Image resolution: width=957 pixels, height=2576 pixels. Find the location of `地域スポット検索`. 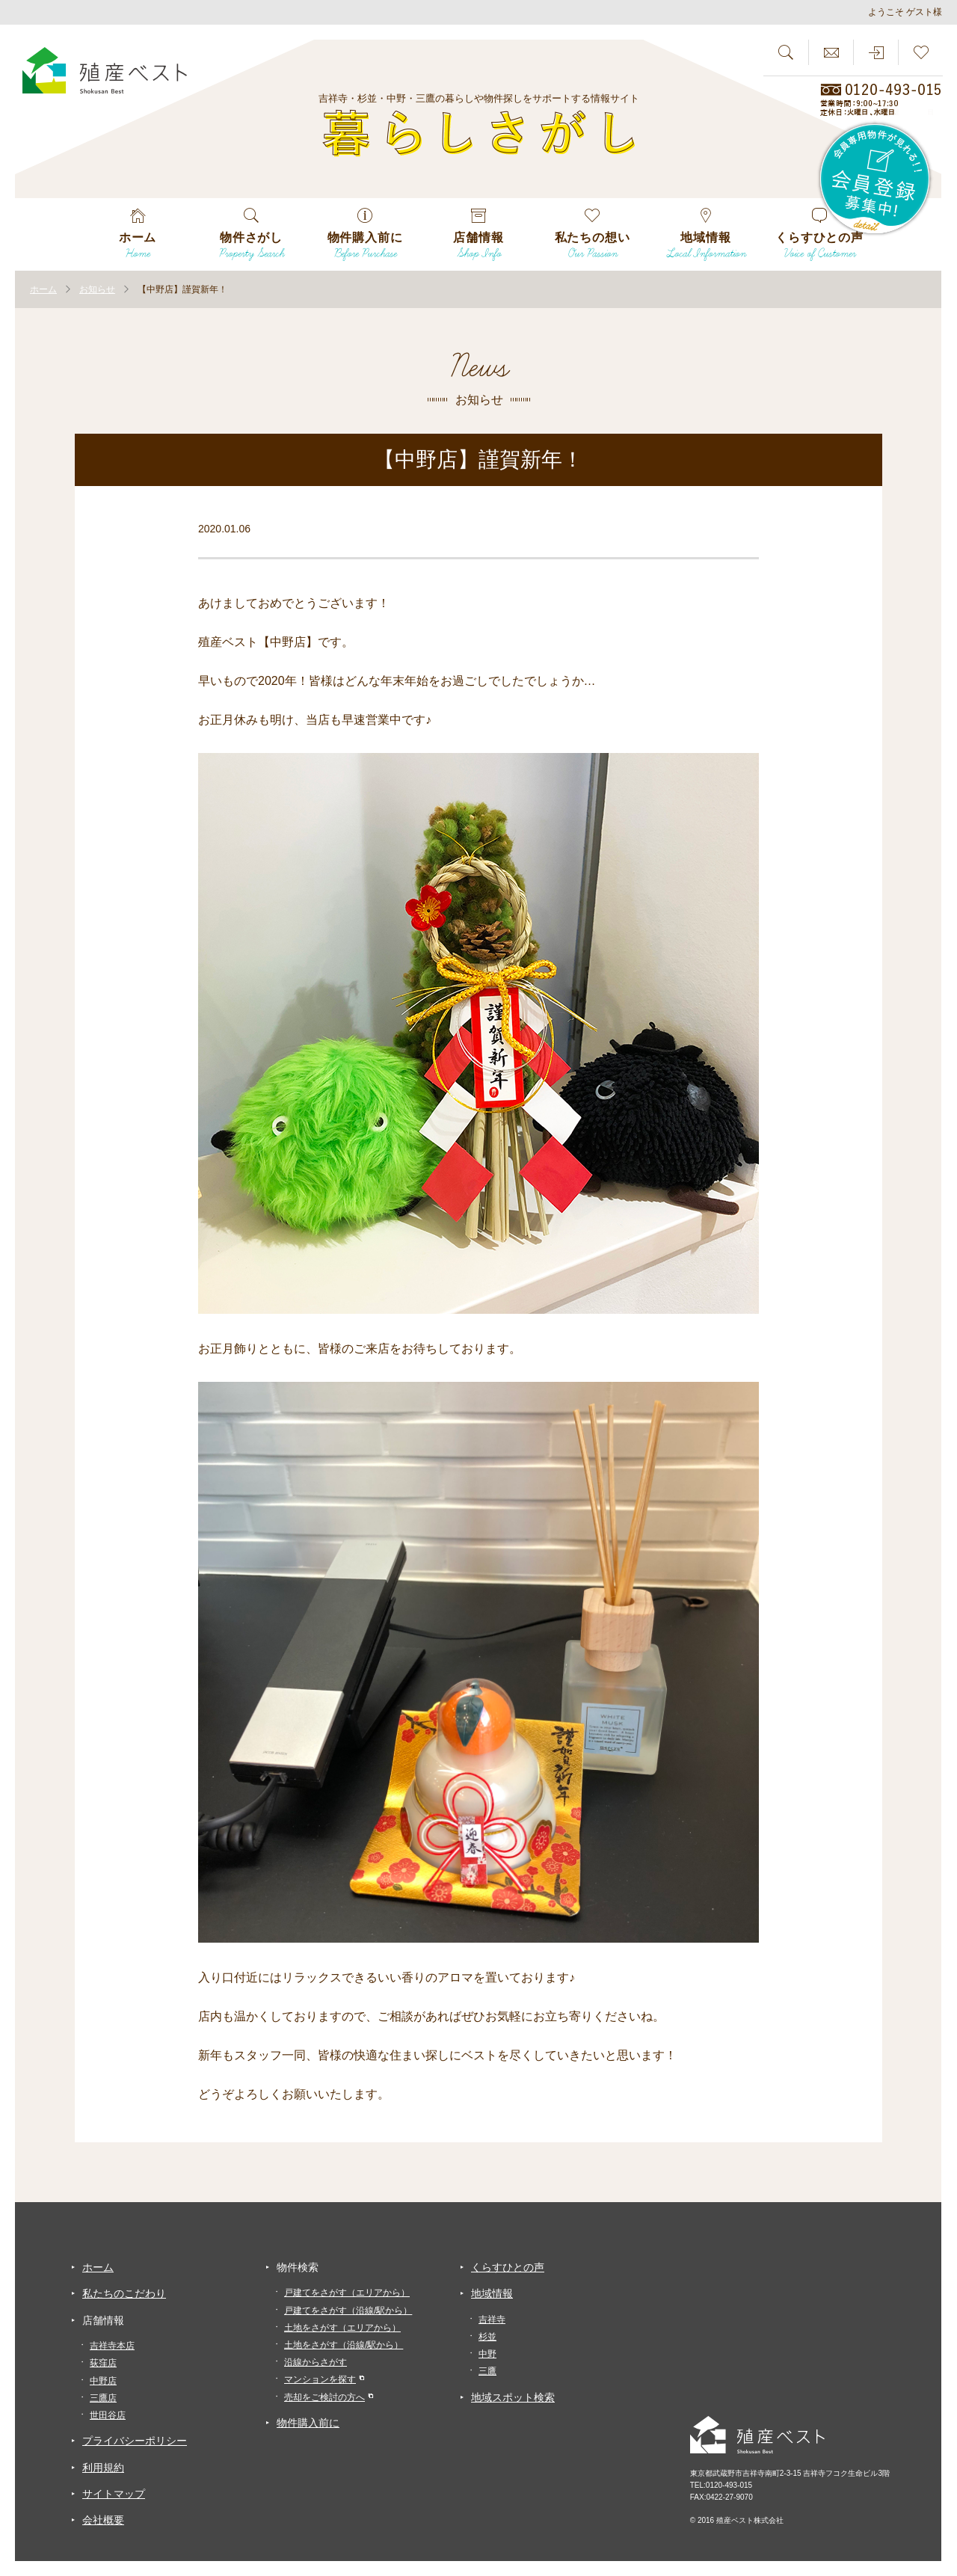

地域スポット検索 is located at coordinates (513, 2397).